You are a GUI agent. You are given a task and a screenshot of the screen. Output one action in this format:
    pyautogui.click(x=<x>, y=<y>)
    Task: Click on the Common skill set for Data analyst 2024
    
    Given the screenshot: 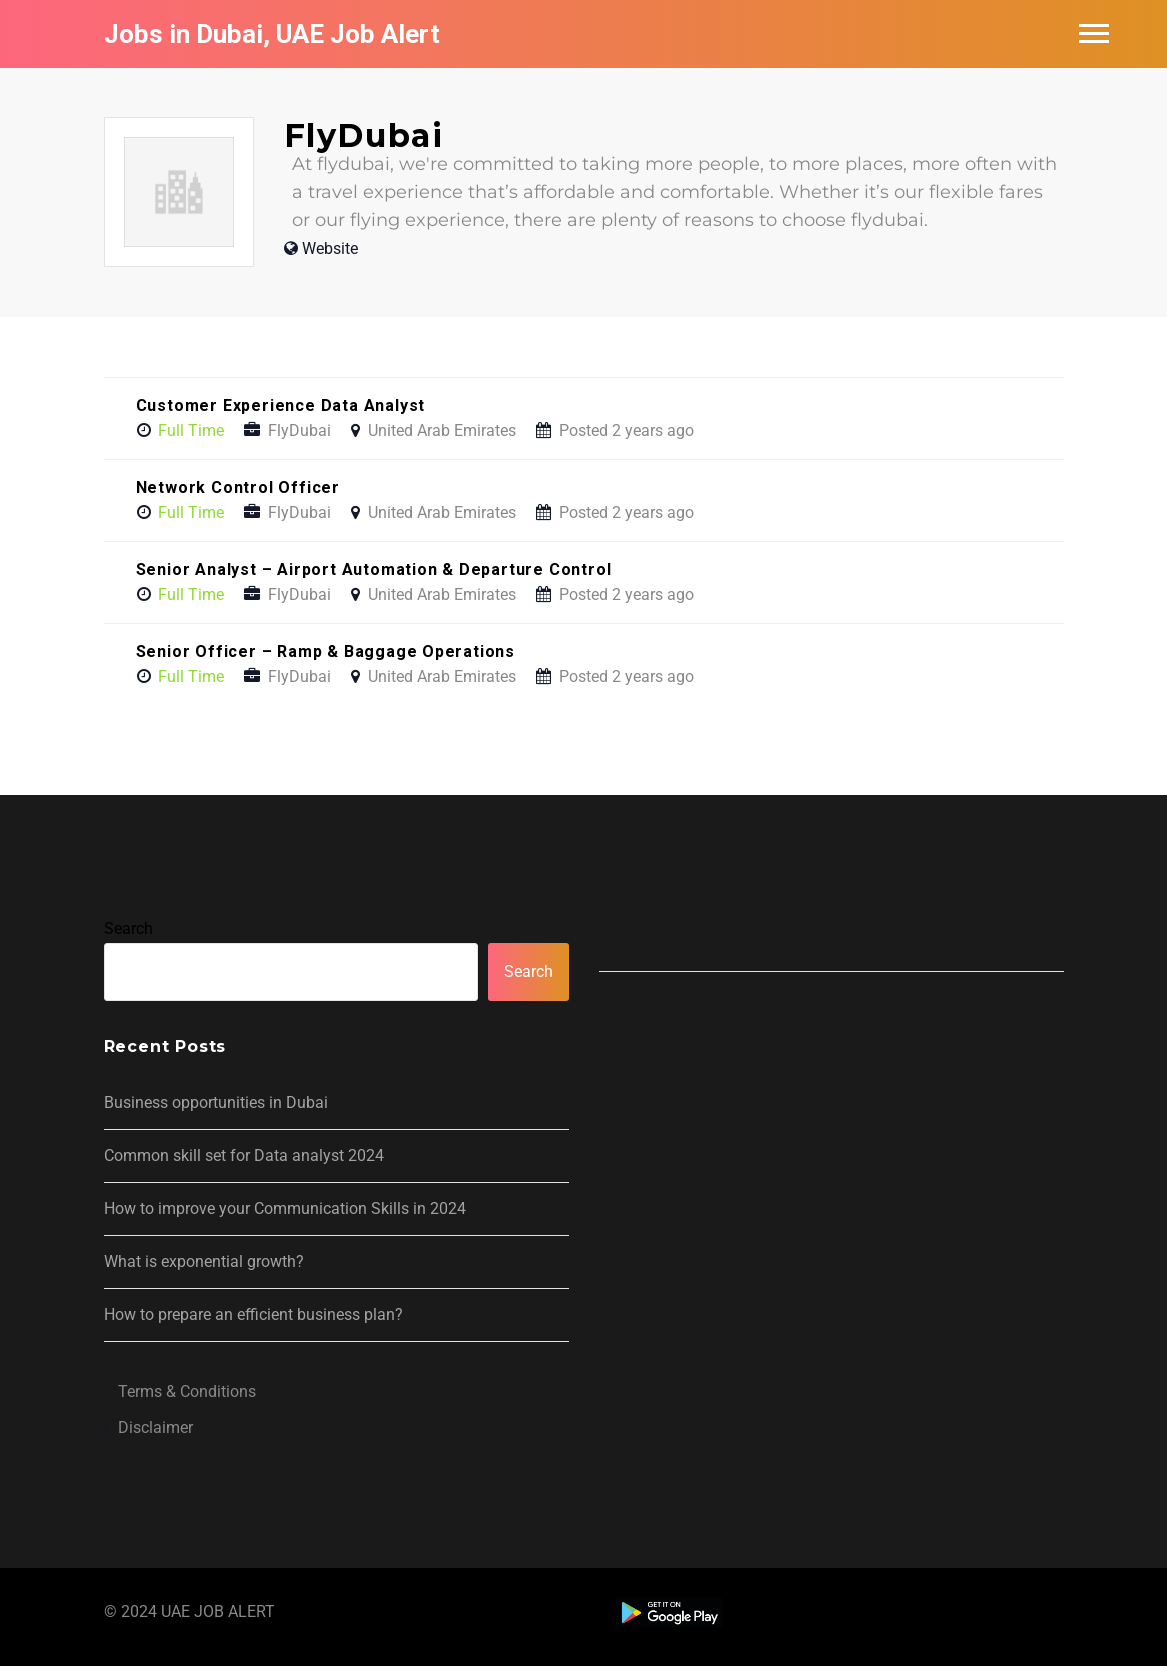 What is the action you would take?
    pyautogui.click(x=244, y=1155)
    